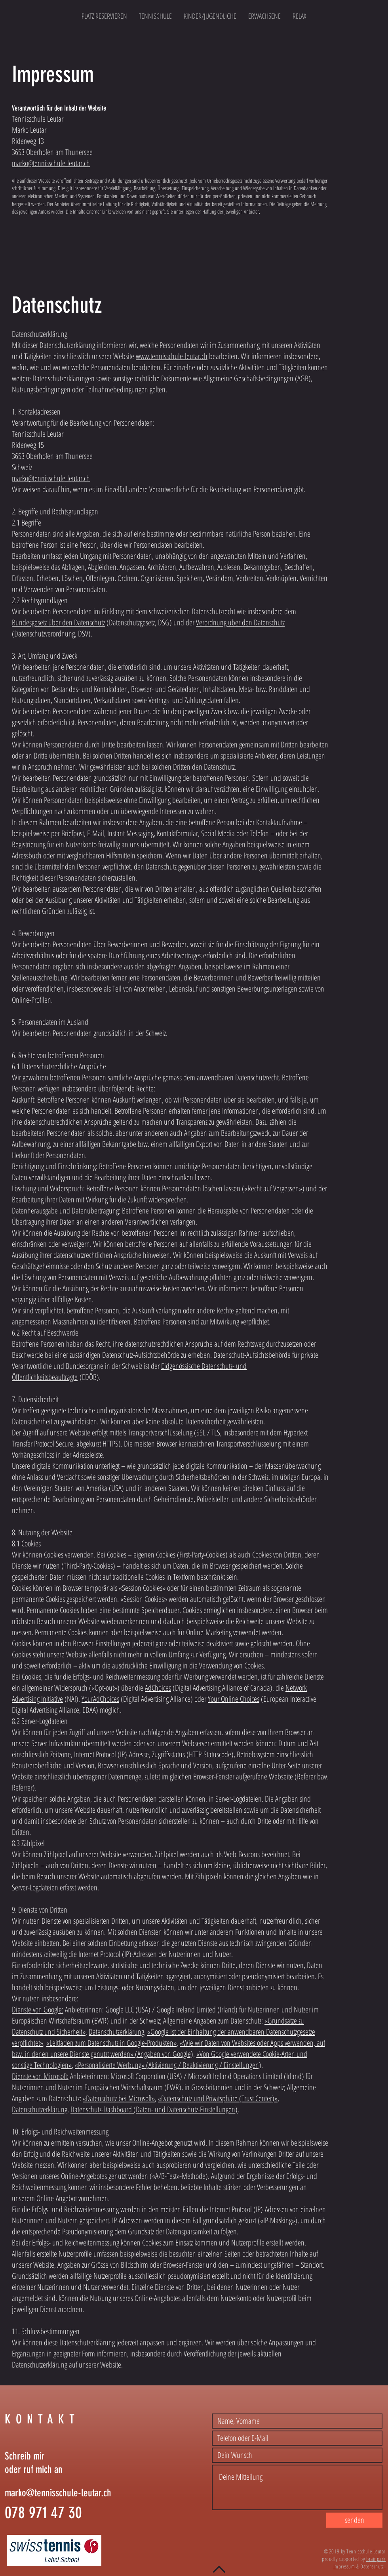  Describe the element at coordinates (111, 2042) in the screenshot. I see `«Leitfaden zum Datenschutz in Google-Produkten»` at that location.